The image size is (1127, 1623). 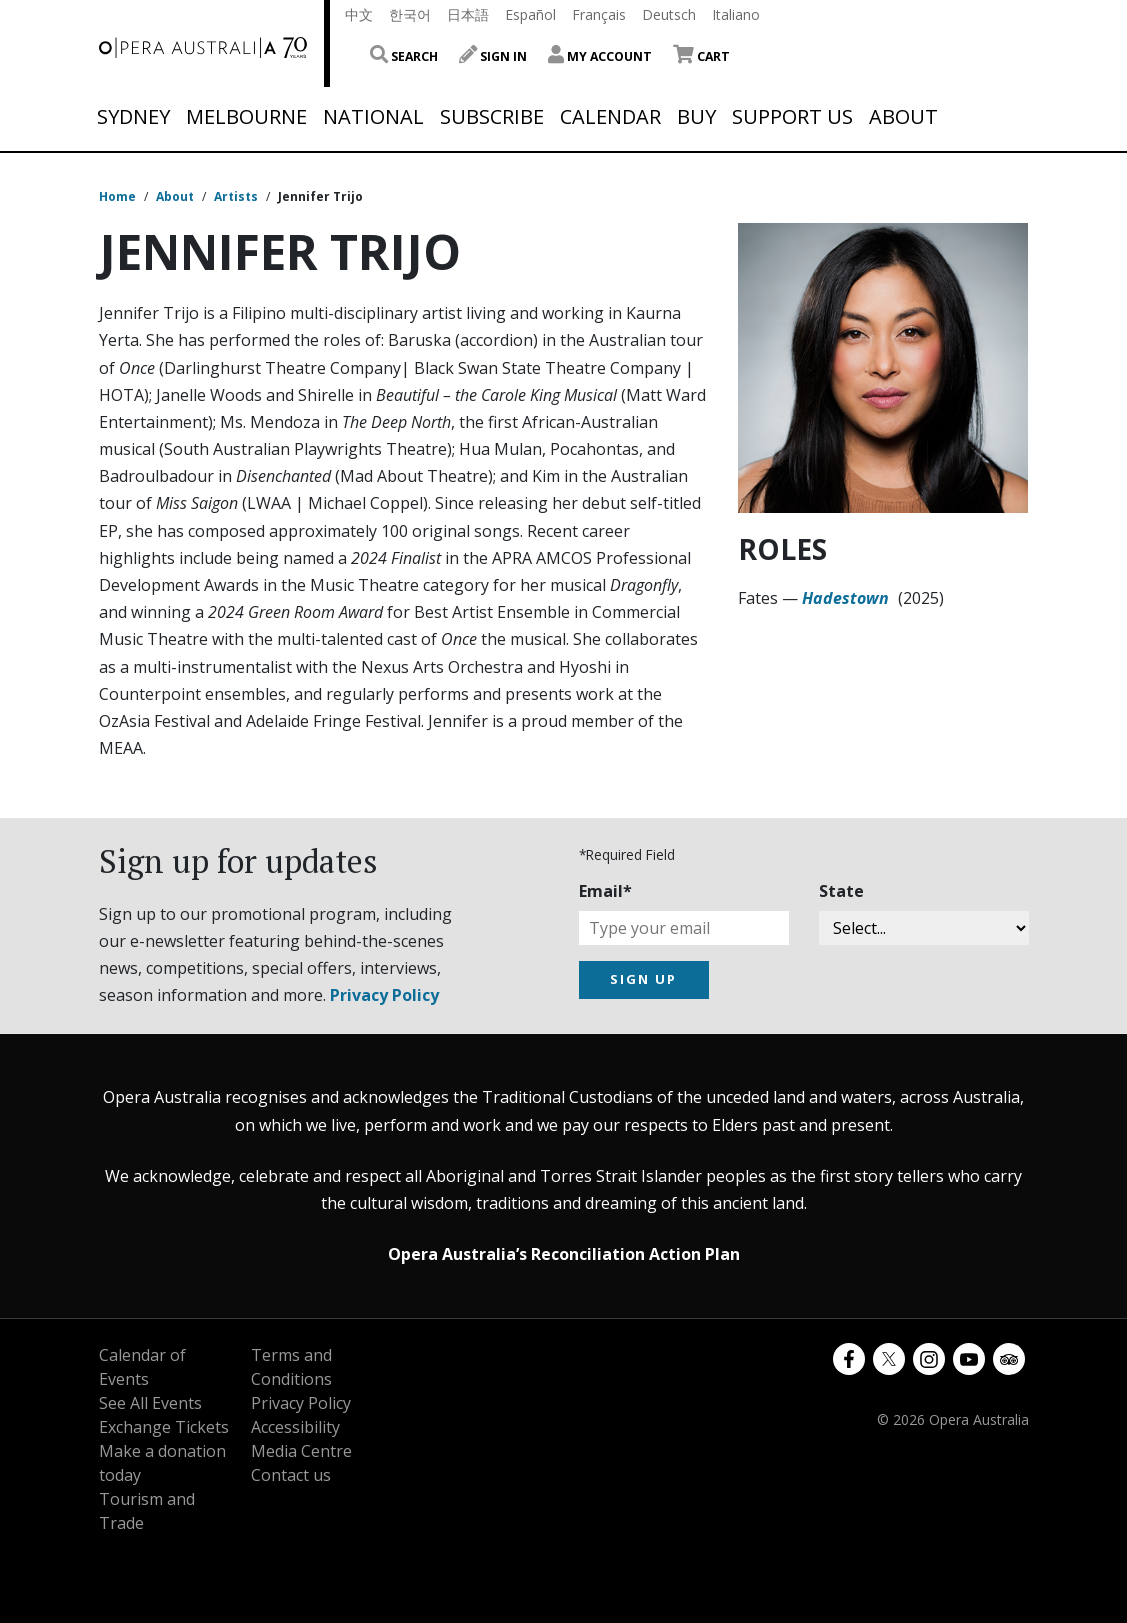 What do you see at coordinates (492, 117) in the screenshot?
I see `Subscribe` at bounding box center [492, 117].